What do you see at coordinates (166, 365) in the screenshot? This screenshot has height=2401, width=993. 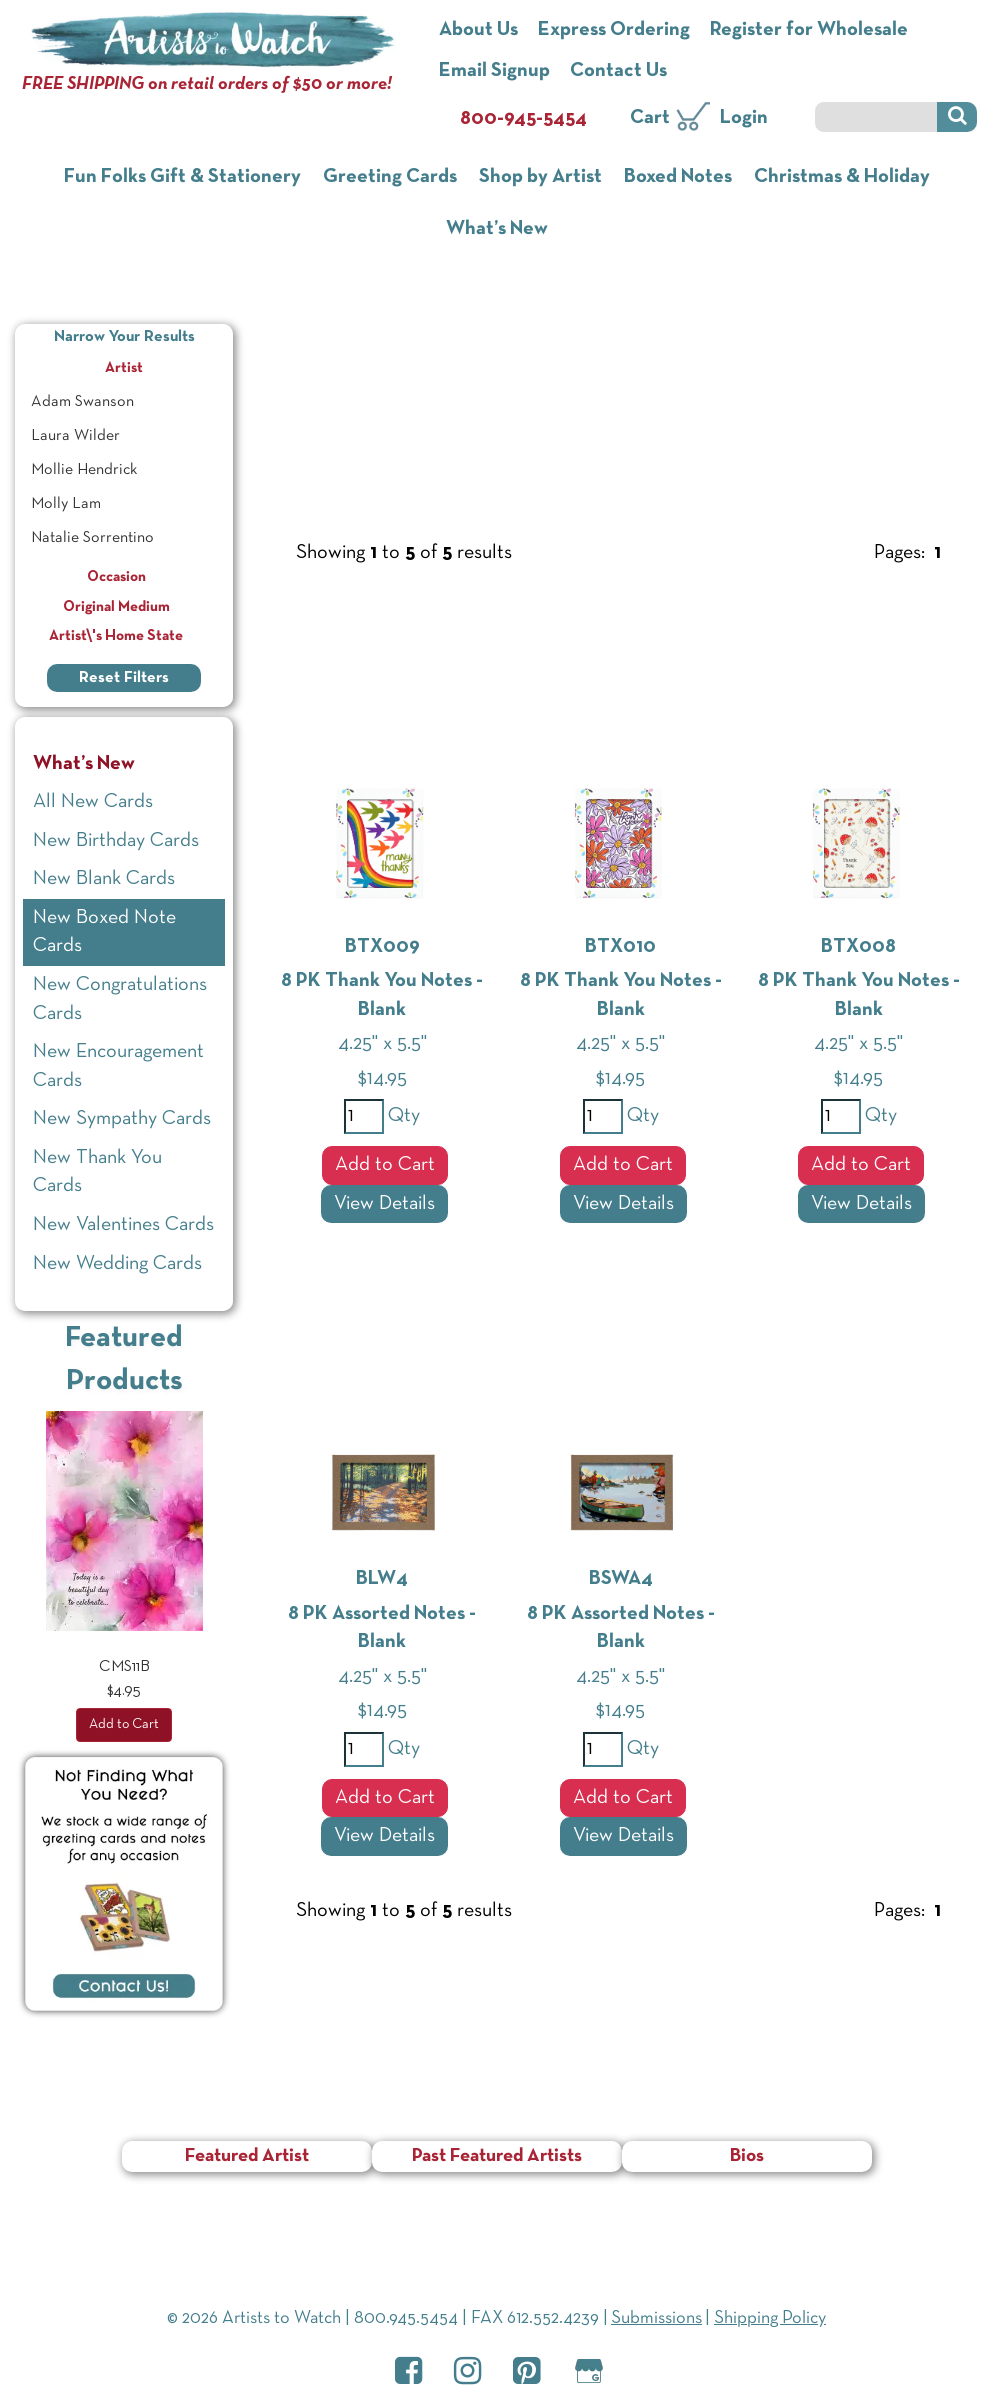 I see `Artist` at bounding box center [166, 365].